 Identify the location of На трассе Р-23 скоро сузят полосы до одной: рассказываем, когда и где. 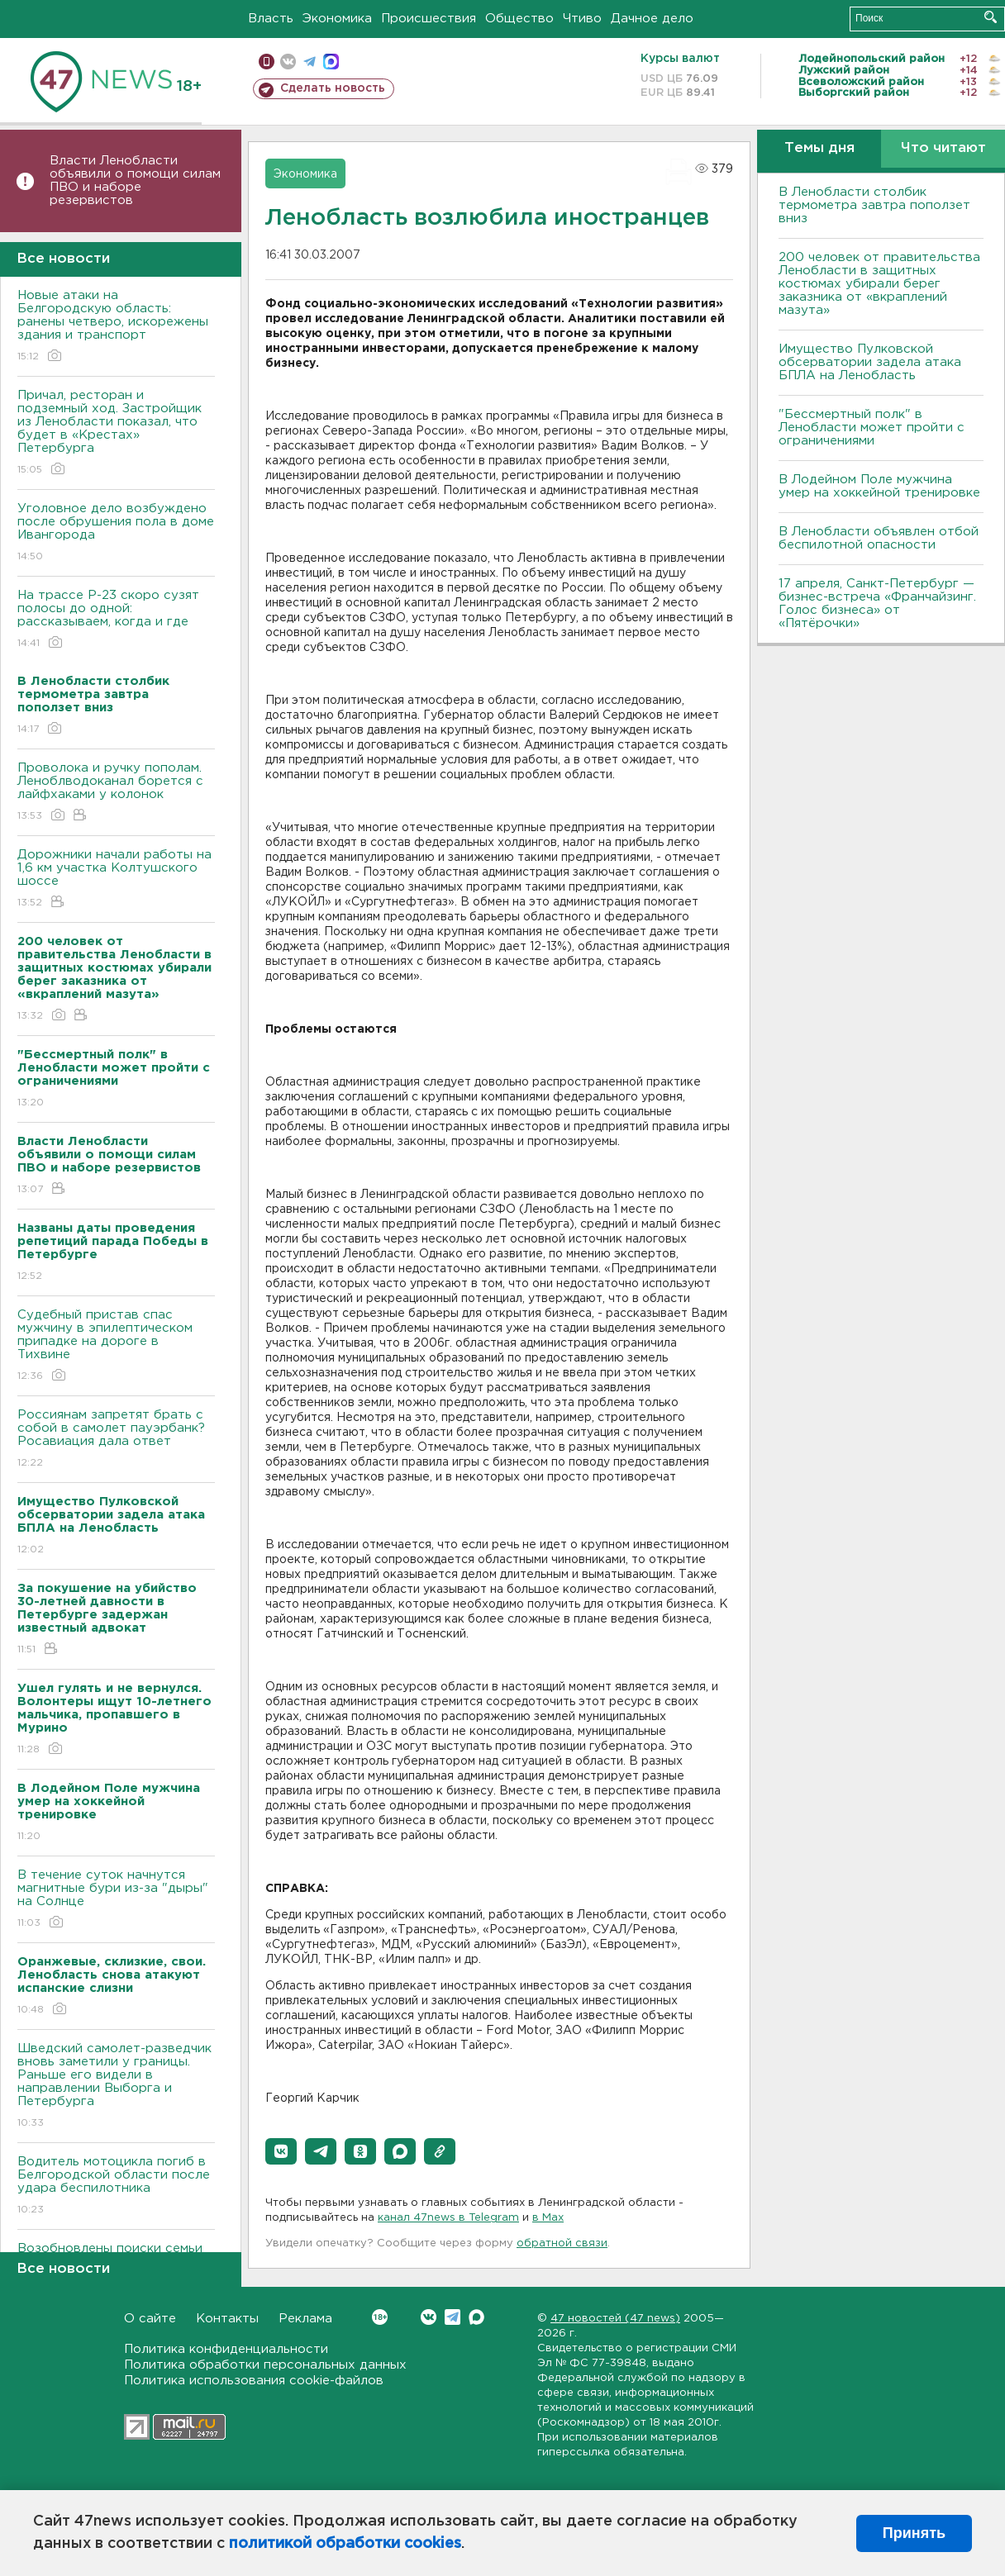
(116, 620).